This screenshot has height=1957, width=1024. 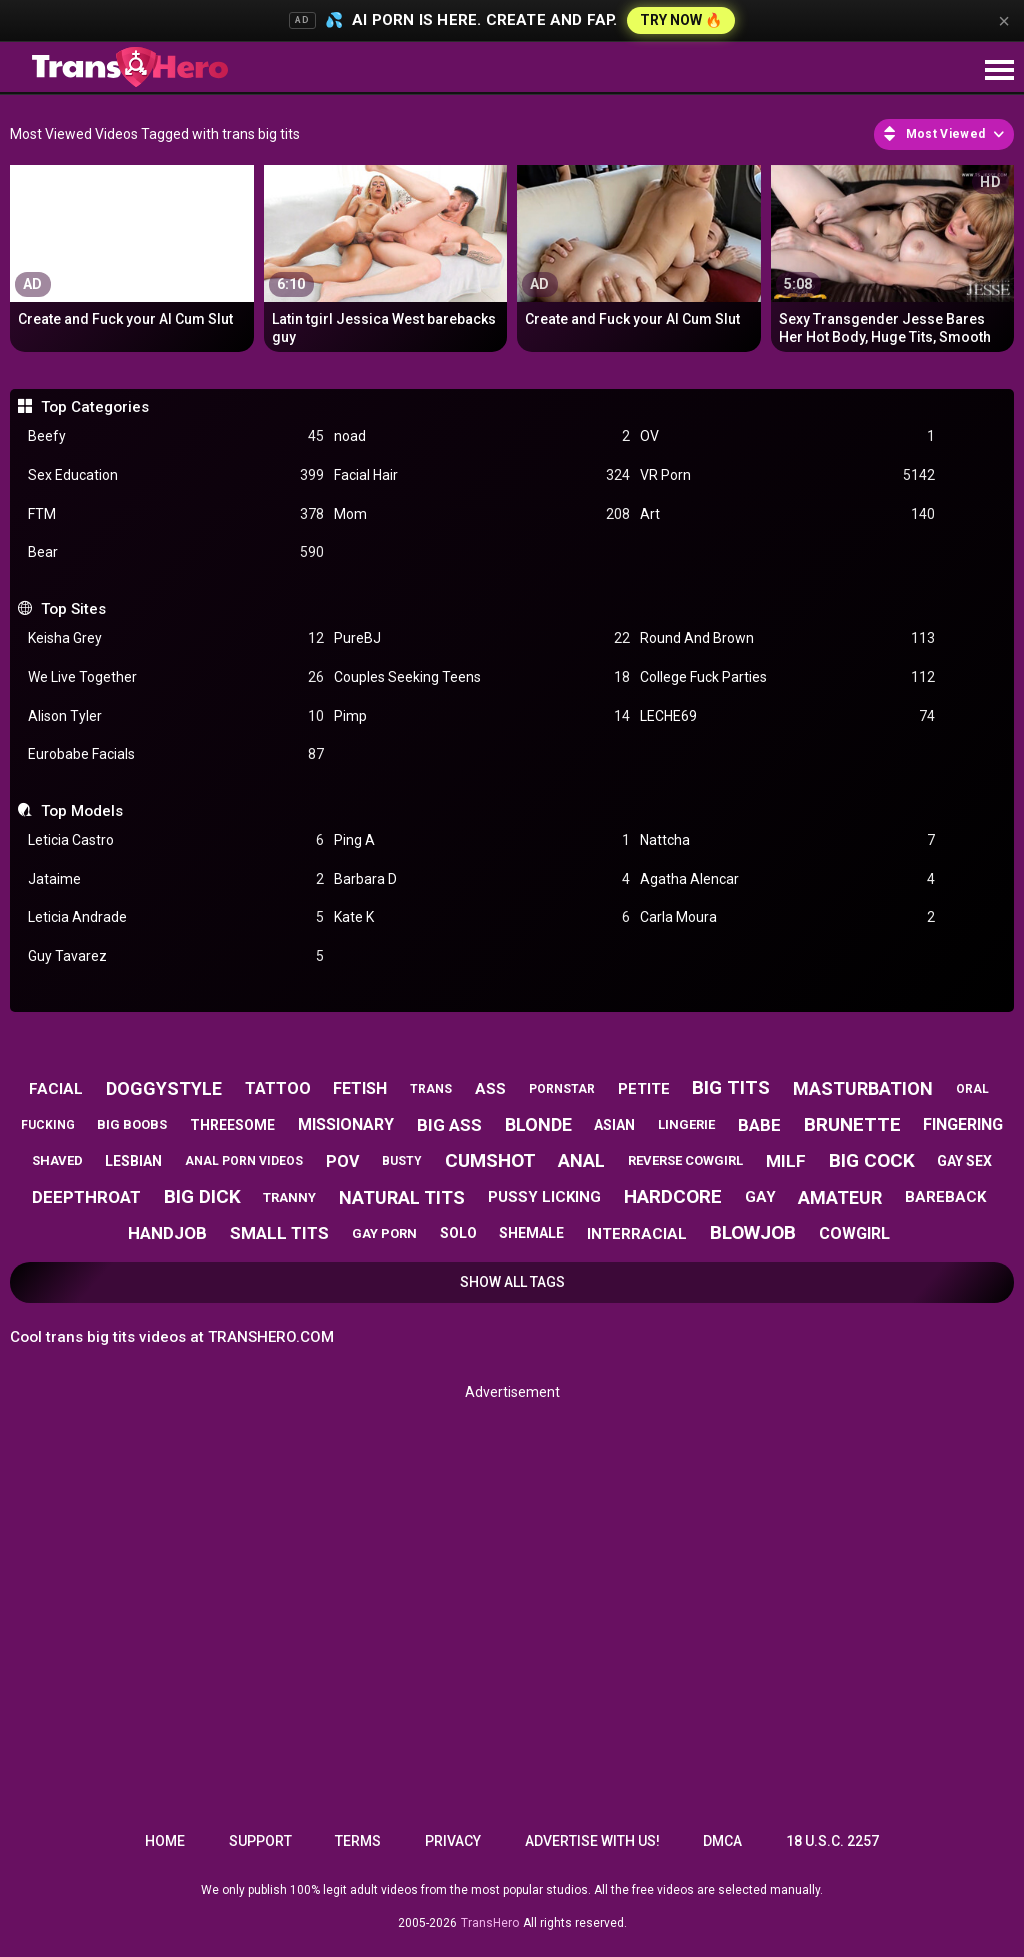 What do you see at coordinates (788, 436) in the screenshot?
I see `OV` at bounding box center [788, 436].